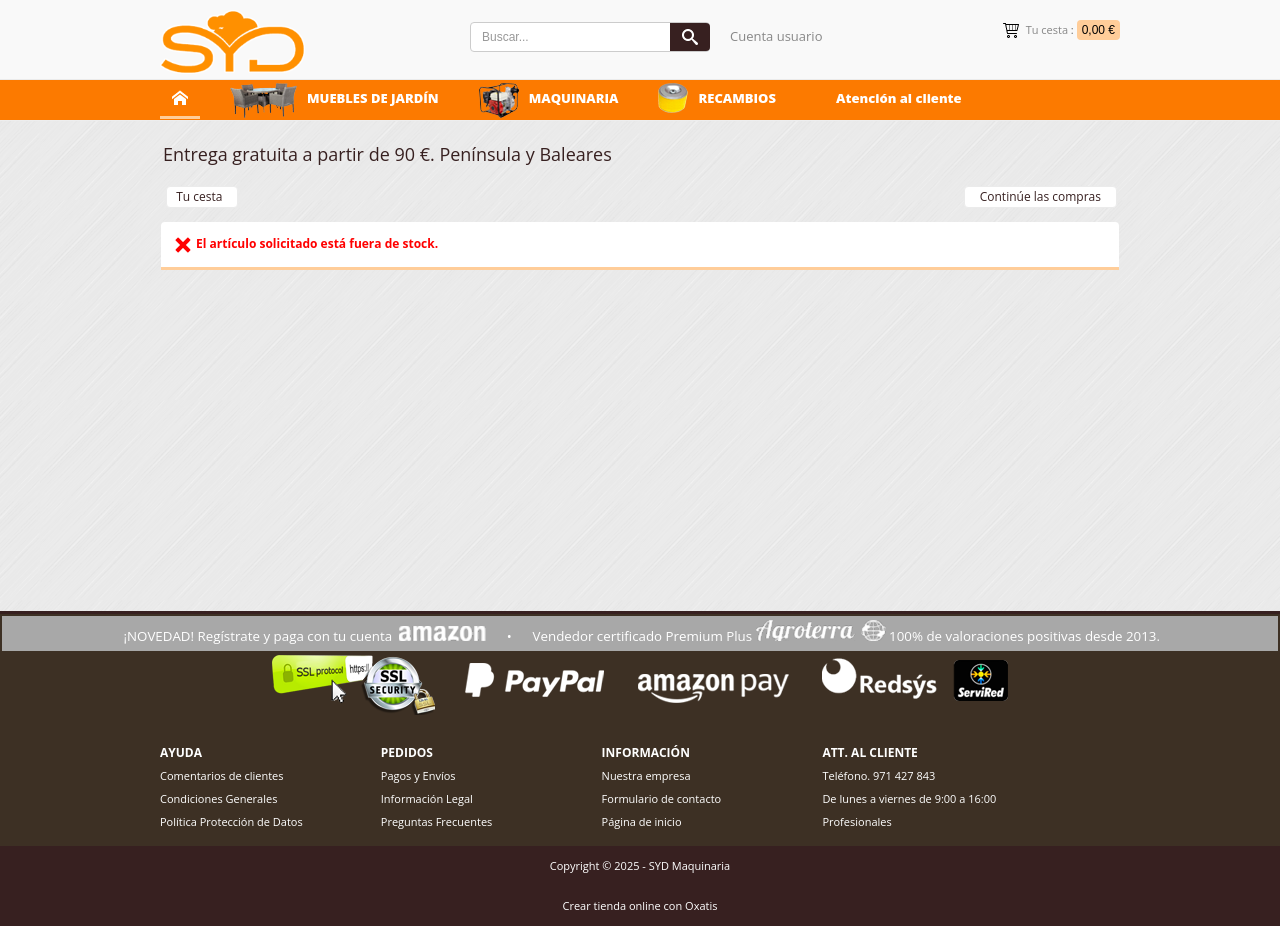 This screenshot has height=926, width=1280. I want to click on Profesionales, so click(856, 821).